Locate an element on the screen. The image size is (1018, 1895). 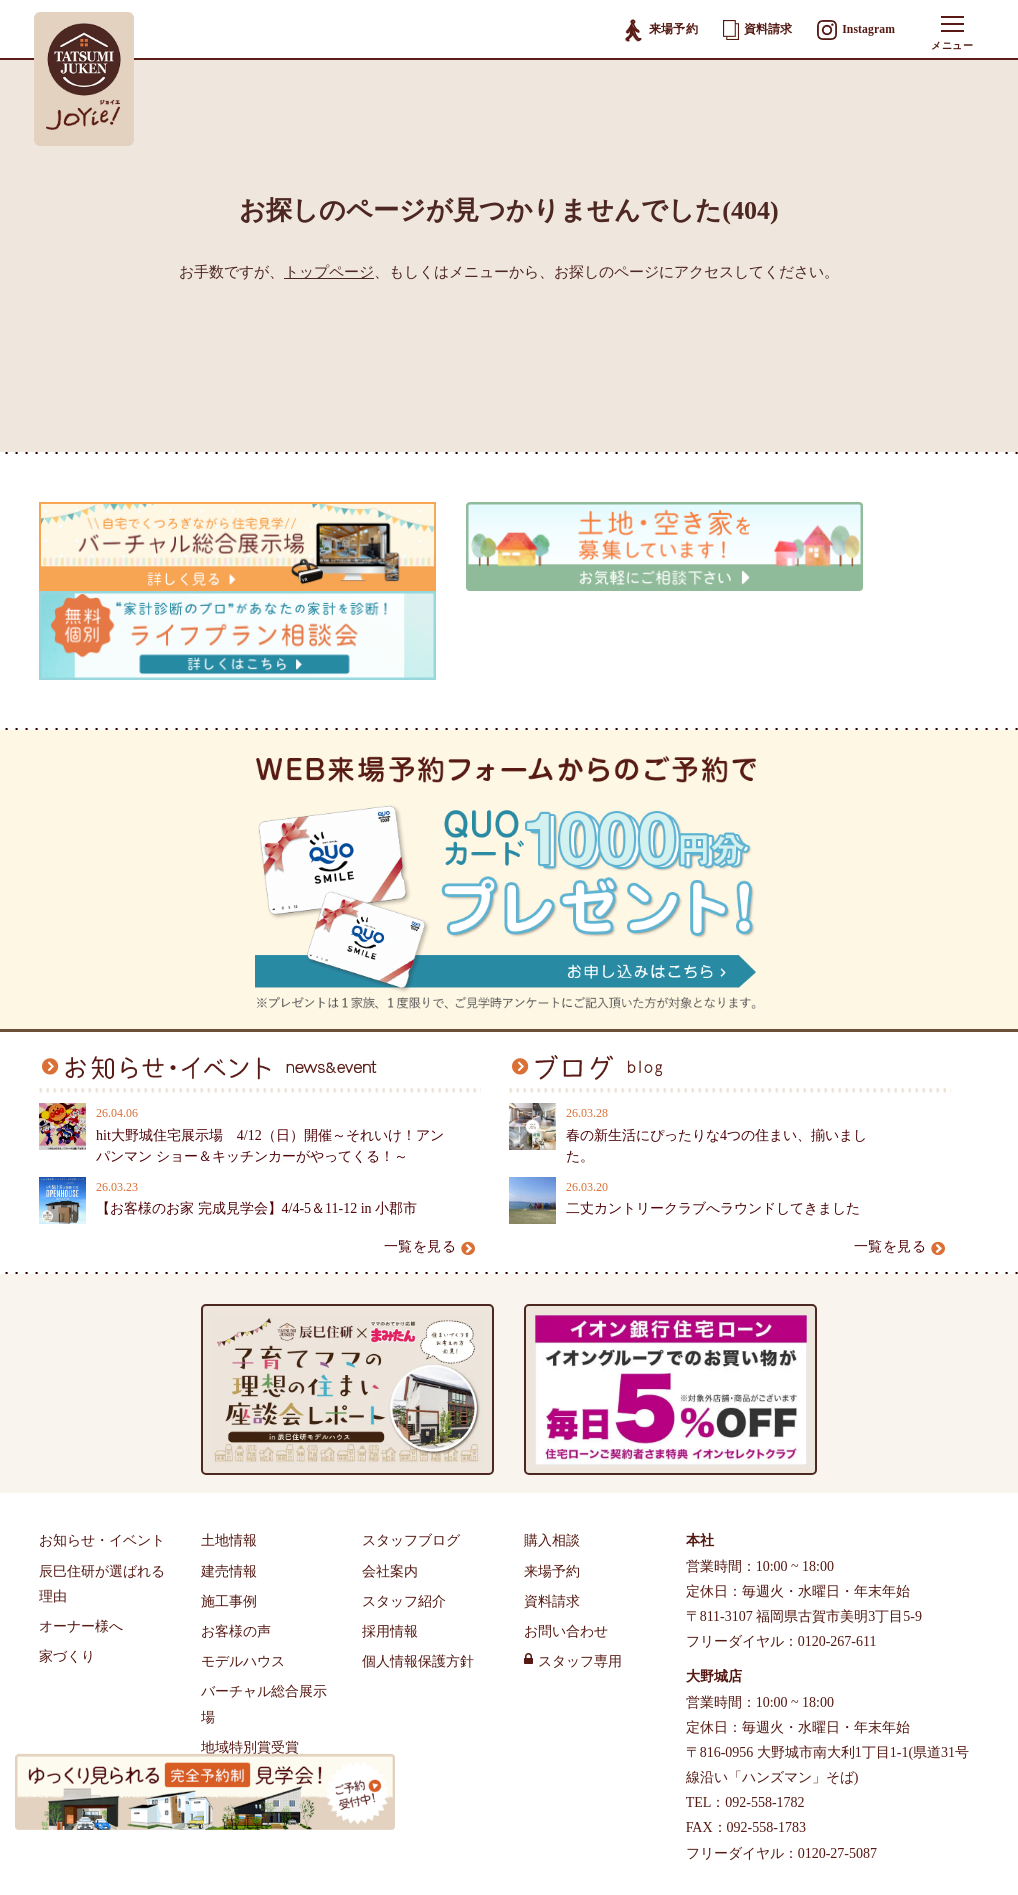
会社案内 is located at coordinates (390, 1458).